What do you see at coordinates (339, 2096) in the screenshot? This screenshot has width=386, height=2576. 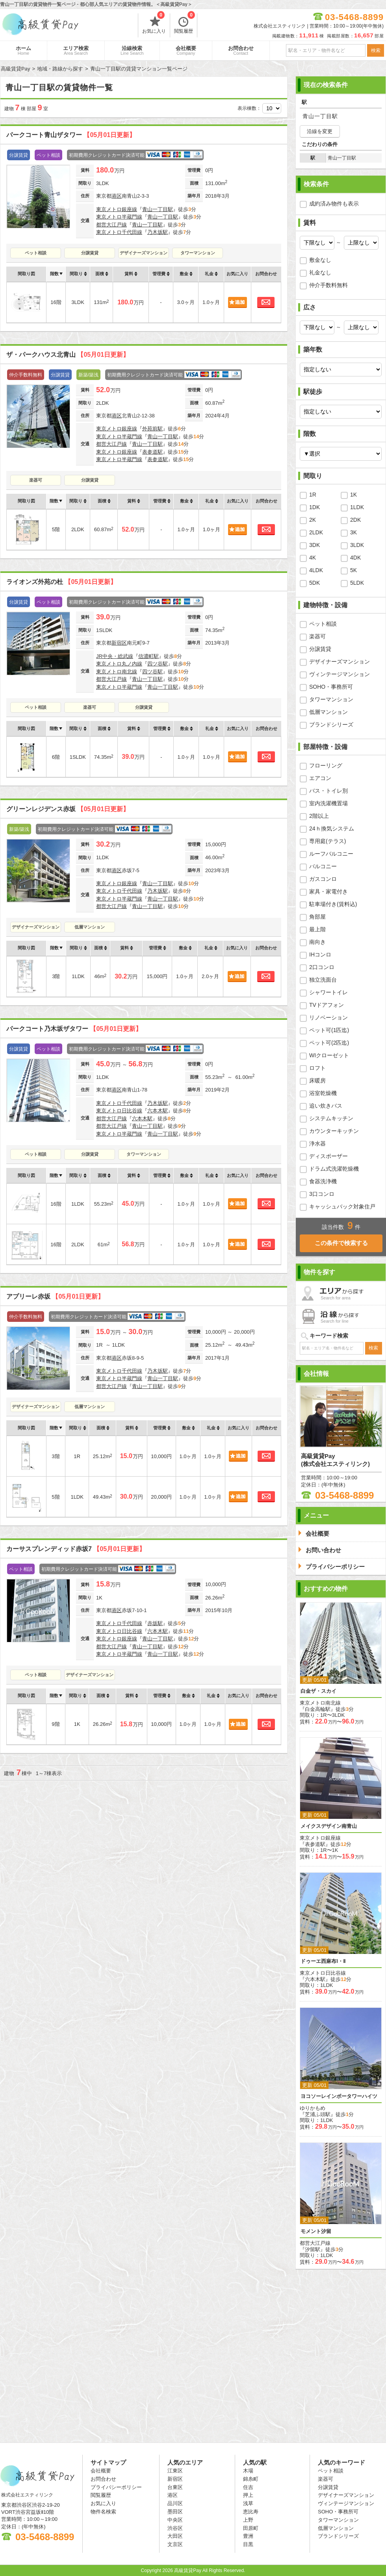 I see `ヨコソーレインボータワーハイツ` at bounding box center [339, 2096].